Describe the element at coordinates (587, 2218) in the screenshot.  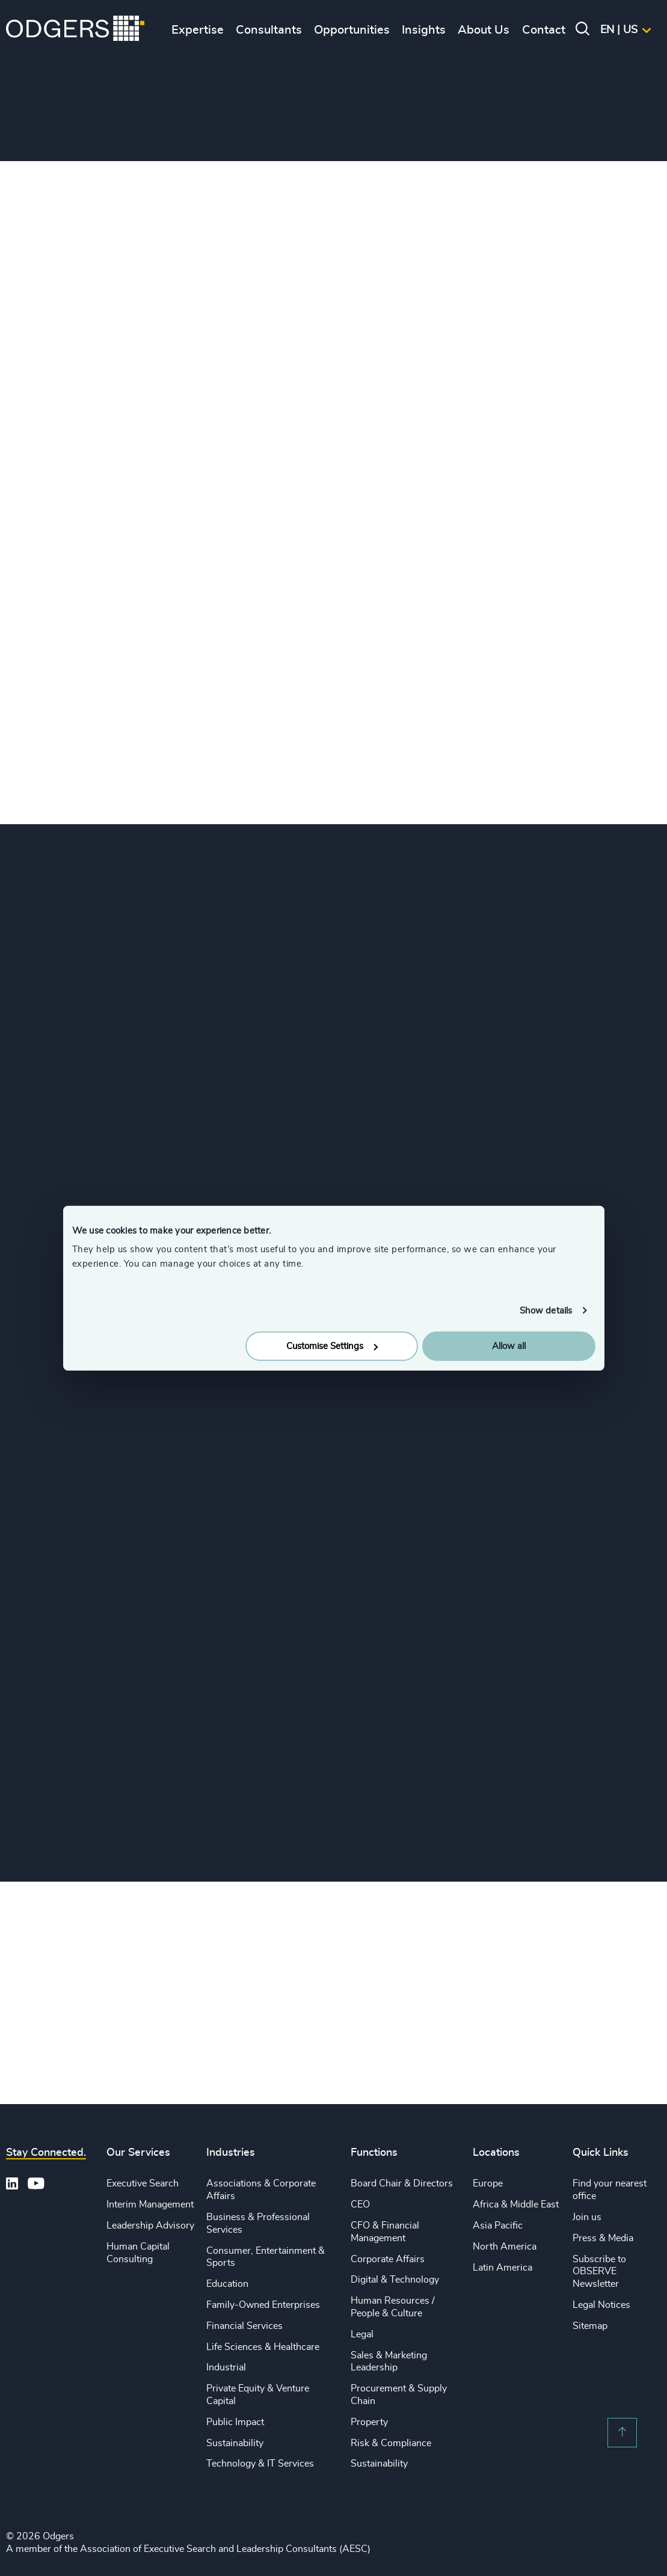
I see `Join us` at that location.